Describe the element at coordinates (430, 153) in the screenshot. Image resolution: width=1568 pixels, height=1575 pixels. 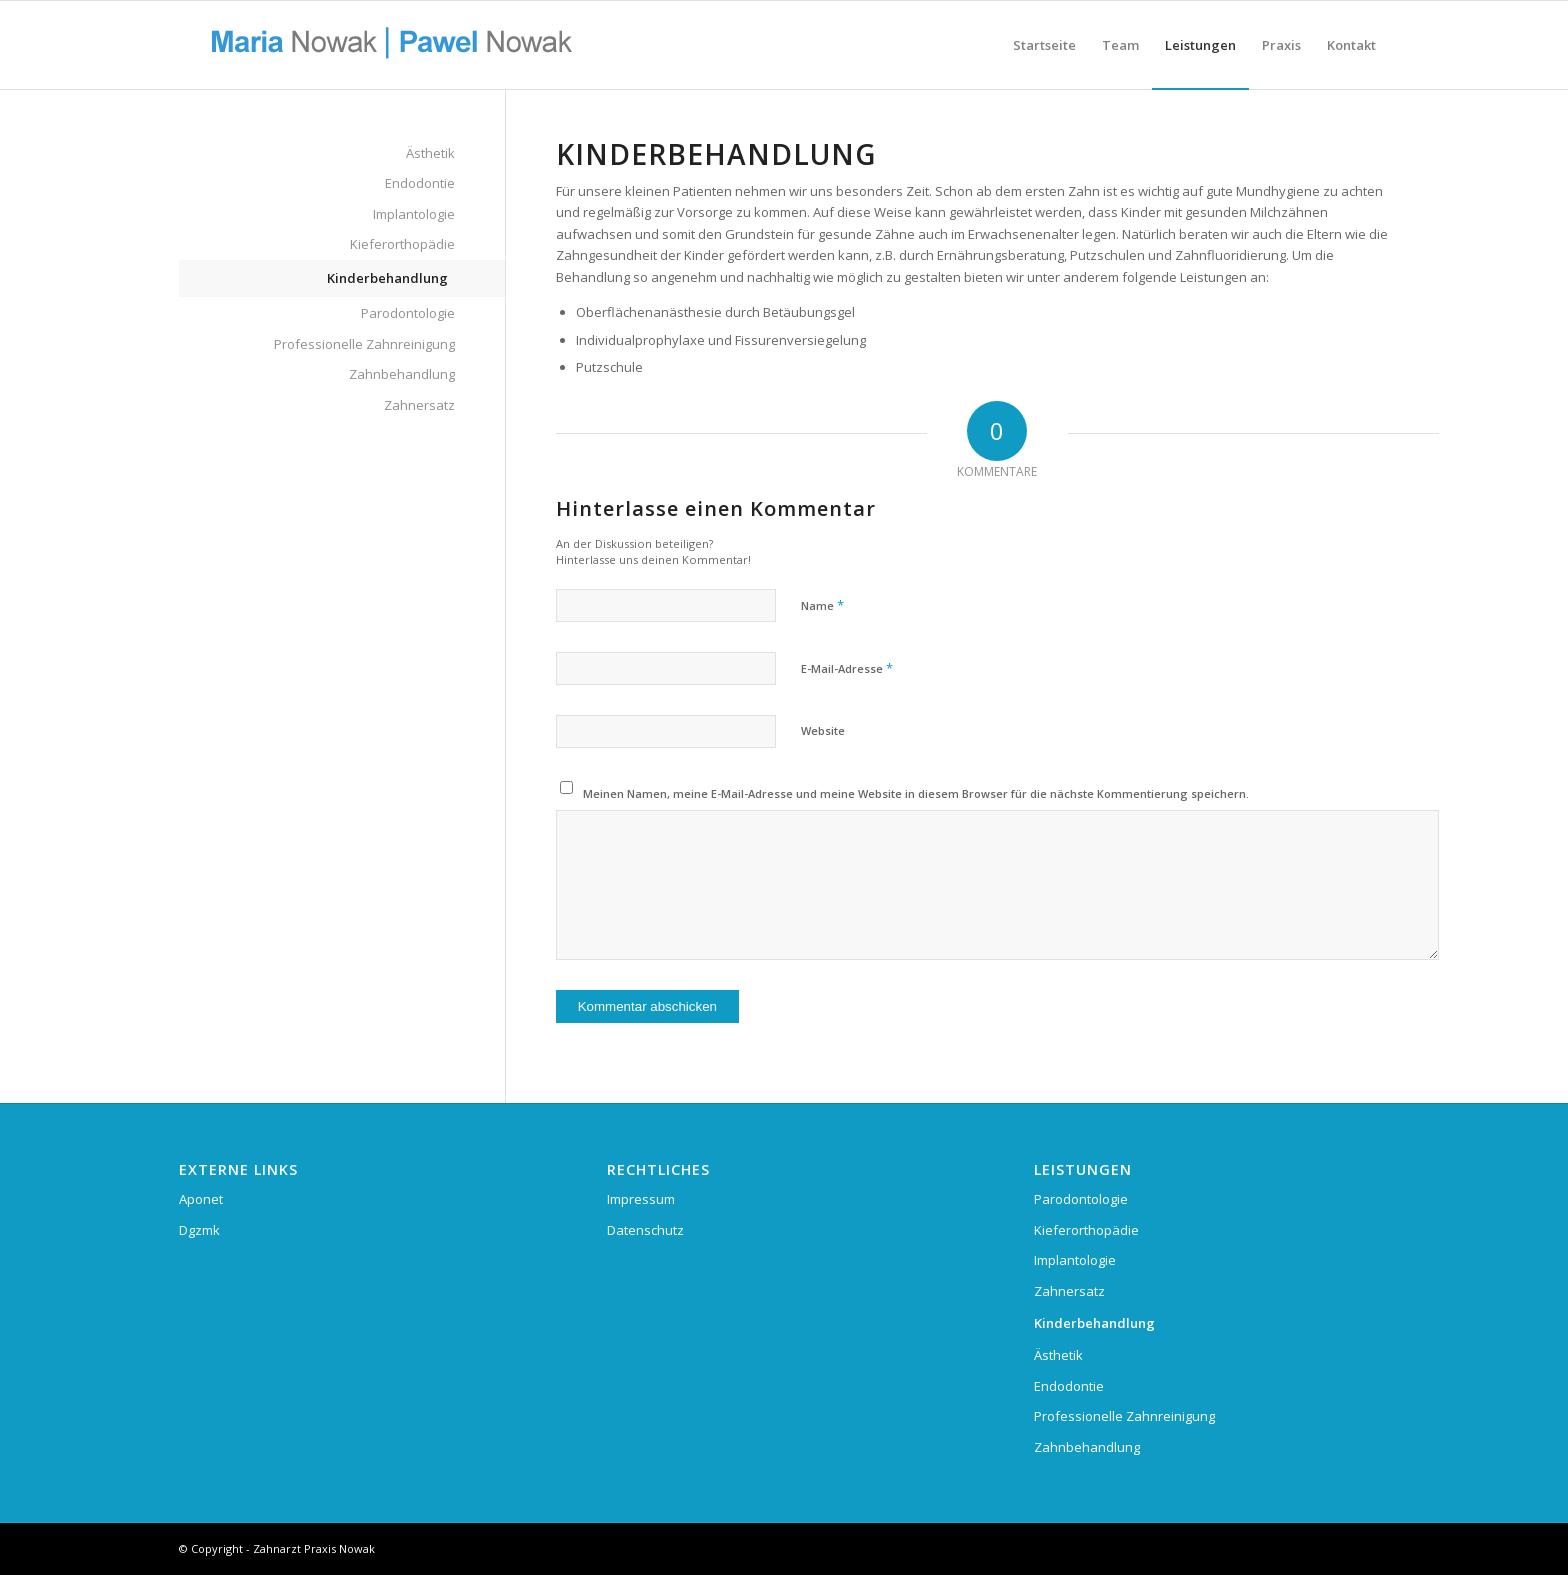
I see `Ästhetik` at that location.